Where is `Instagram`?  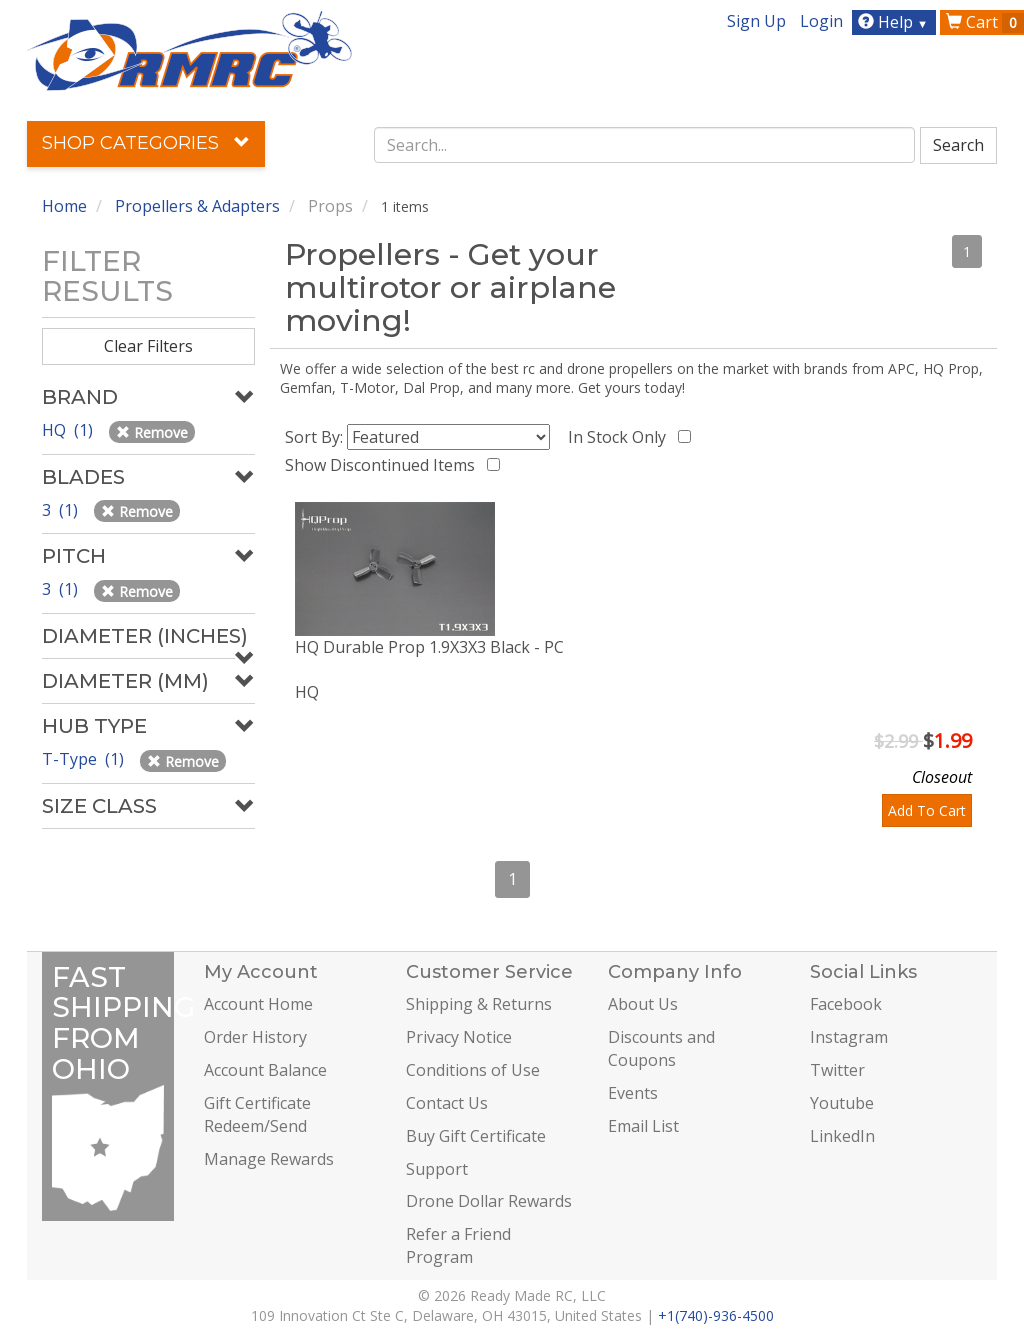 Instagram is located at coordinates (849, 1037).